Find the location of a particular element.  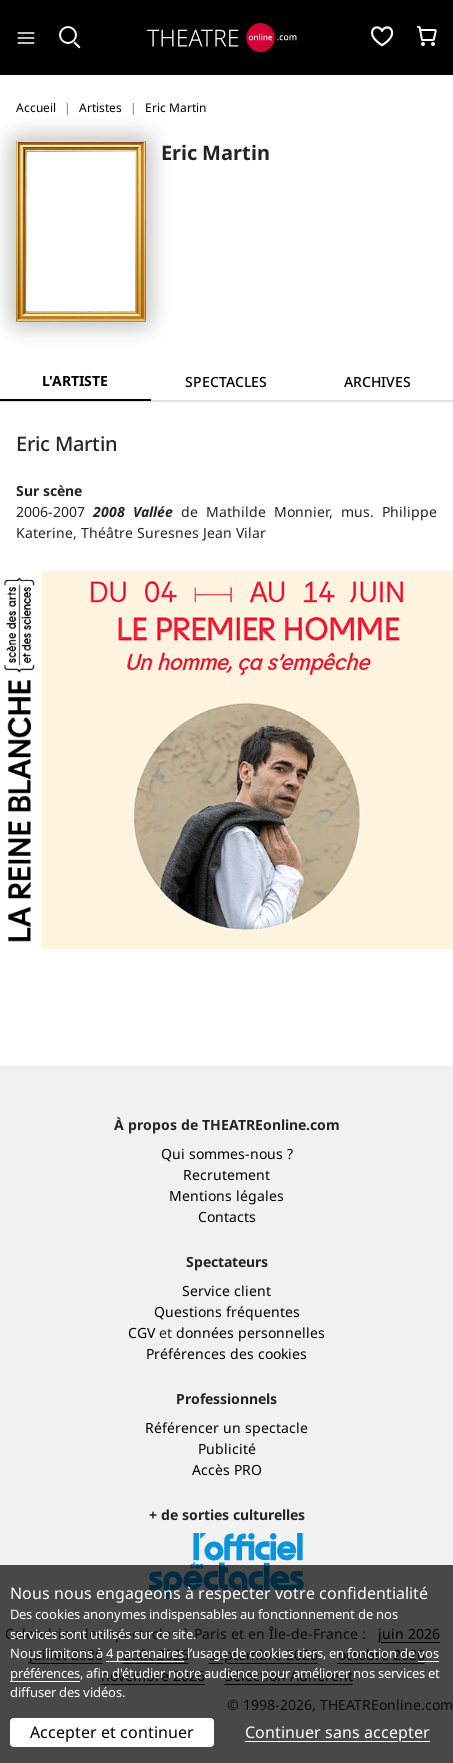

Questions fréquentes is located at coordinates (227, 1311).